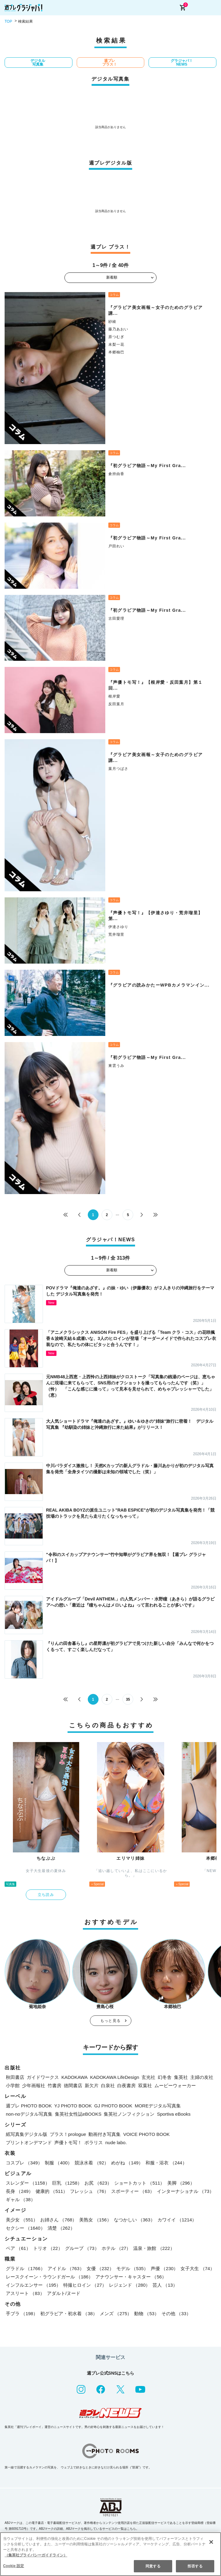 Image resolution: width=221 pixels, height=2576 pixels. I want to click on もっと見る, so click(110, 2021).